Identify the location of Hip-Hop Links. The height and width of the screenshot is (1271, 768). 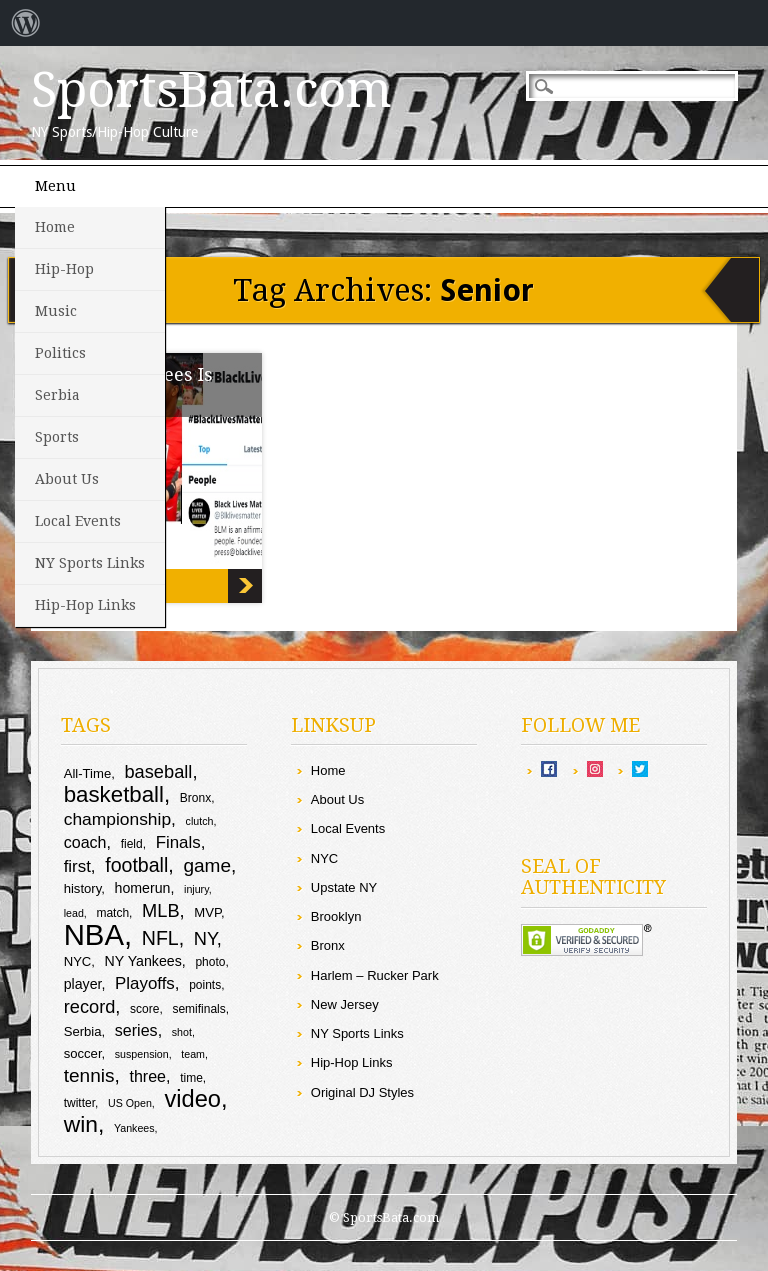
(85, 605).